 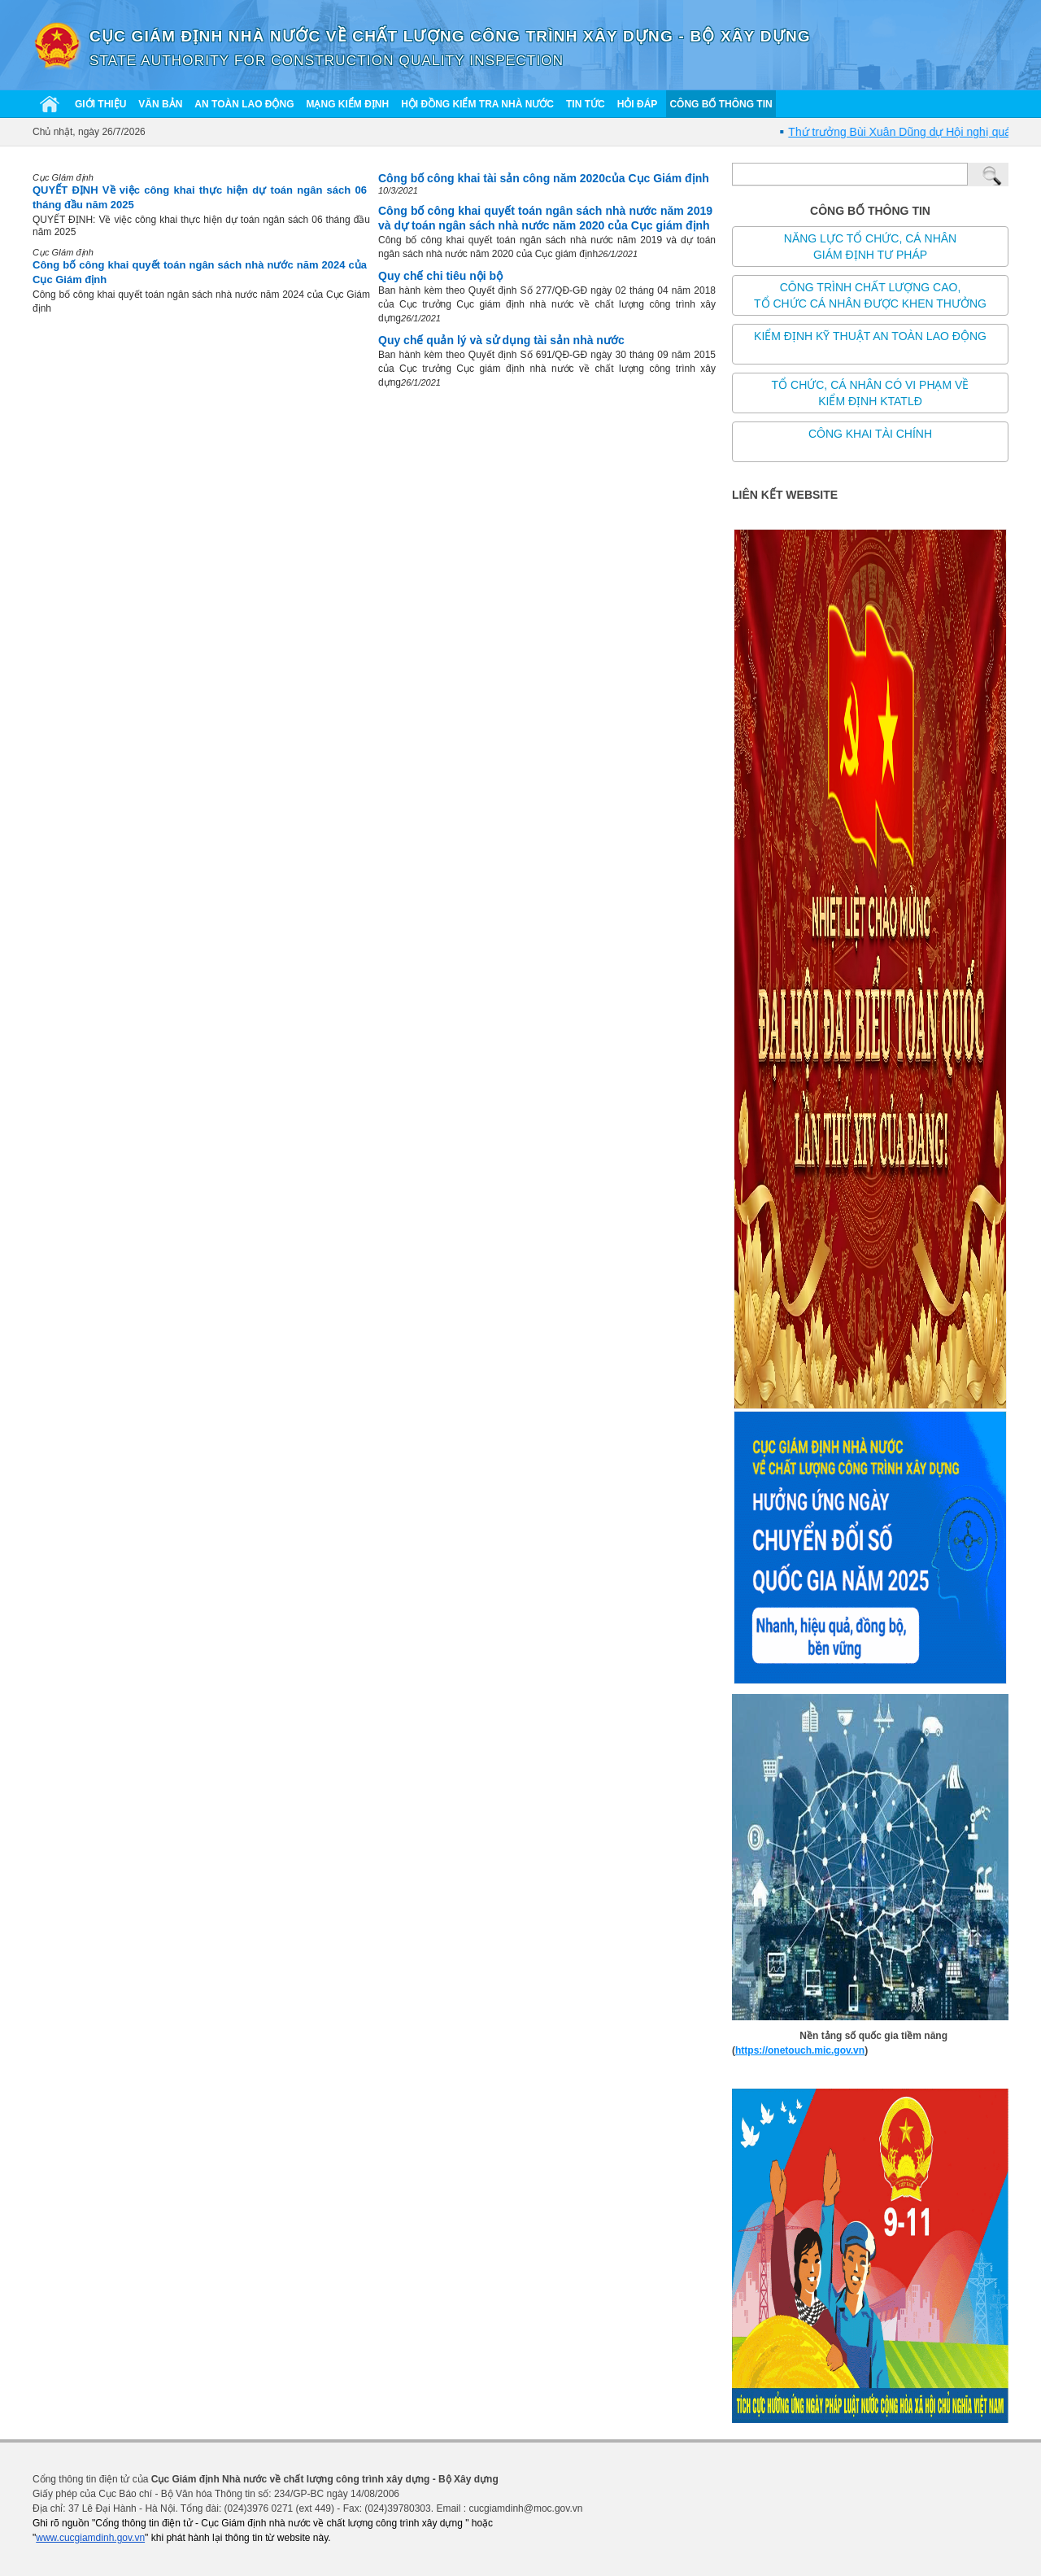 I want to click on Hỏi đáp, so click(x=637, y=104).